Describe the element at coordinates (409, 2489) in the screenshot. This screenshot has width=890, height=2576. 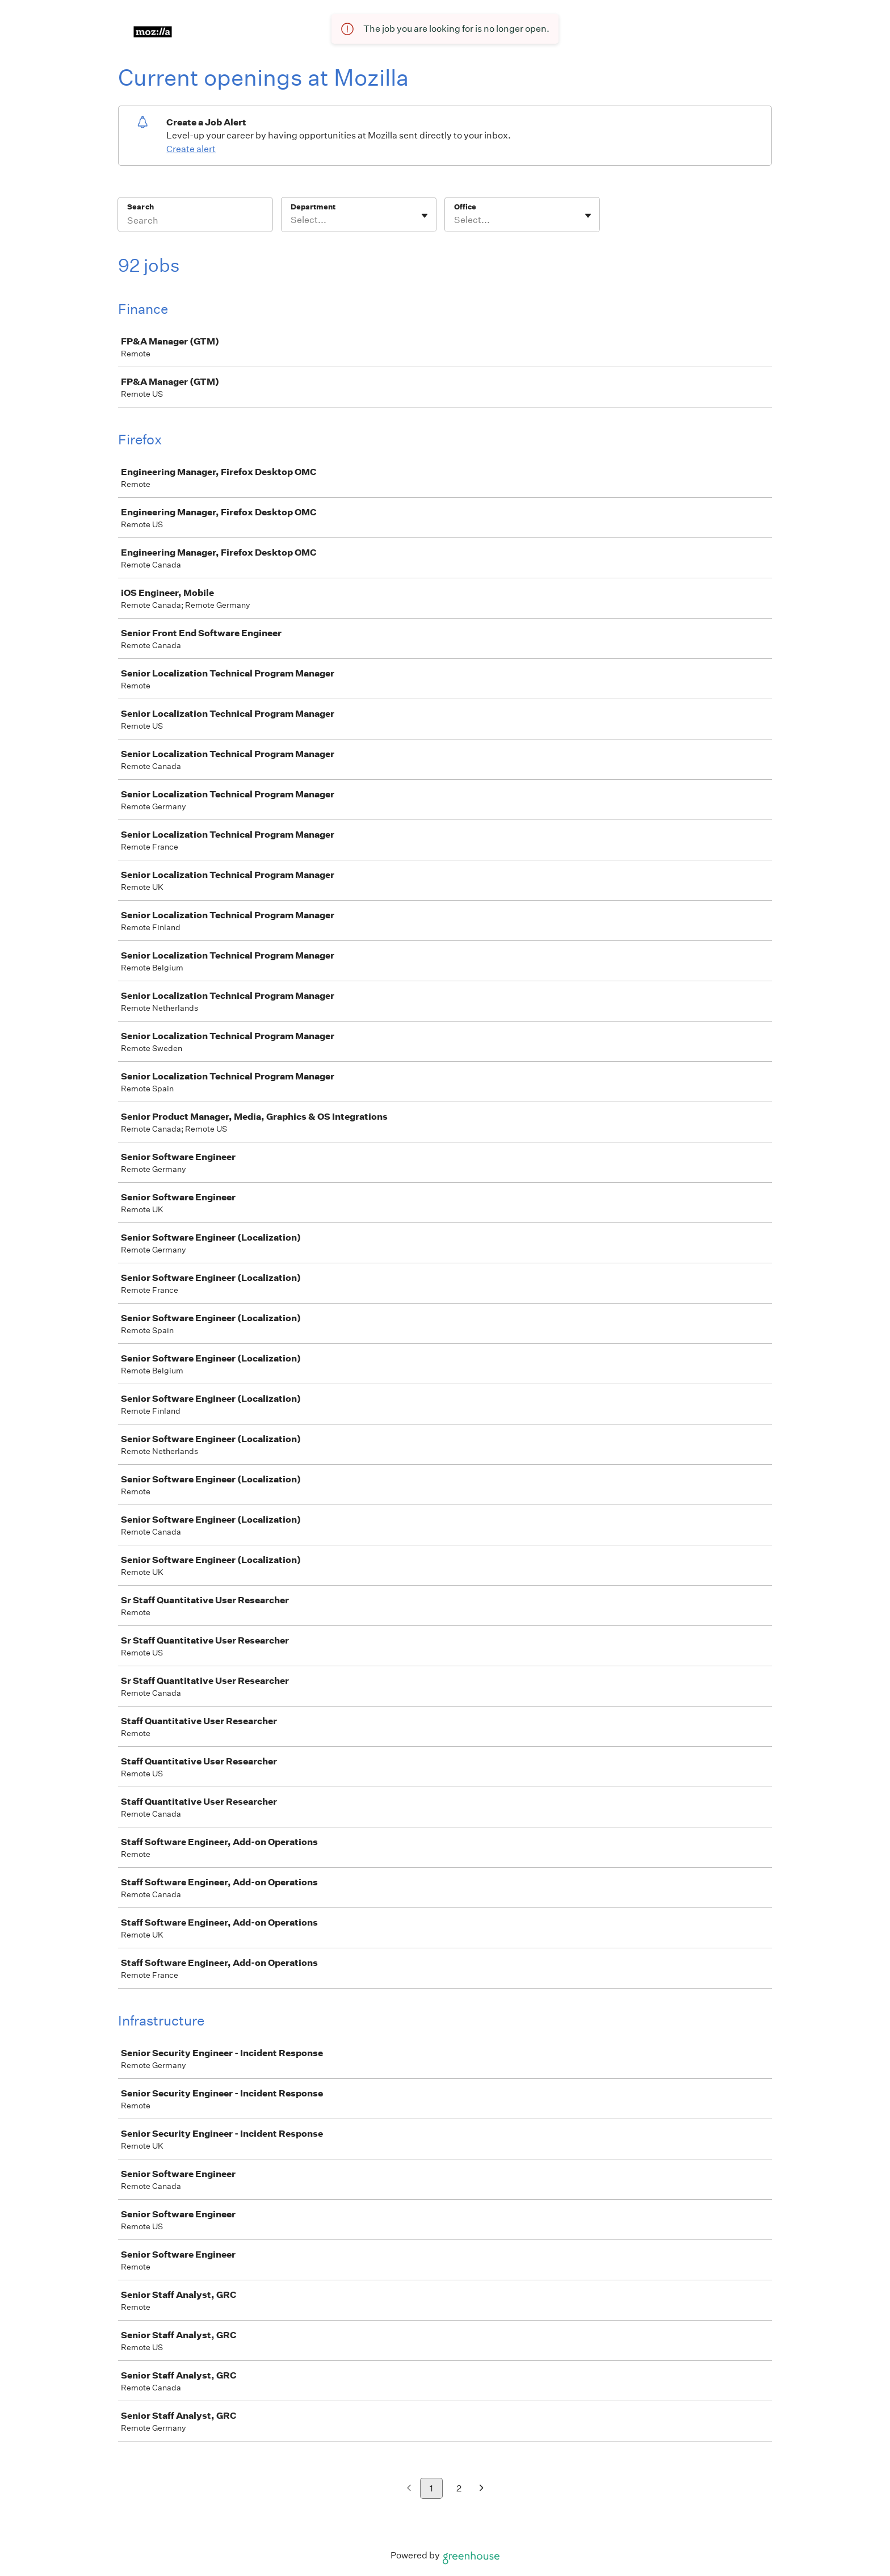
I see `[Previous page]` at that location.